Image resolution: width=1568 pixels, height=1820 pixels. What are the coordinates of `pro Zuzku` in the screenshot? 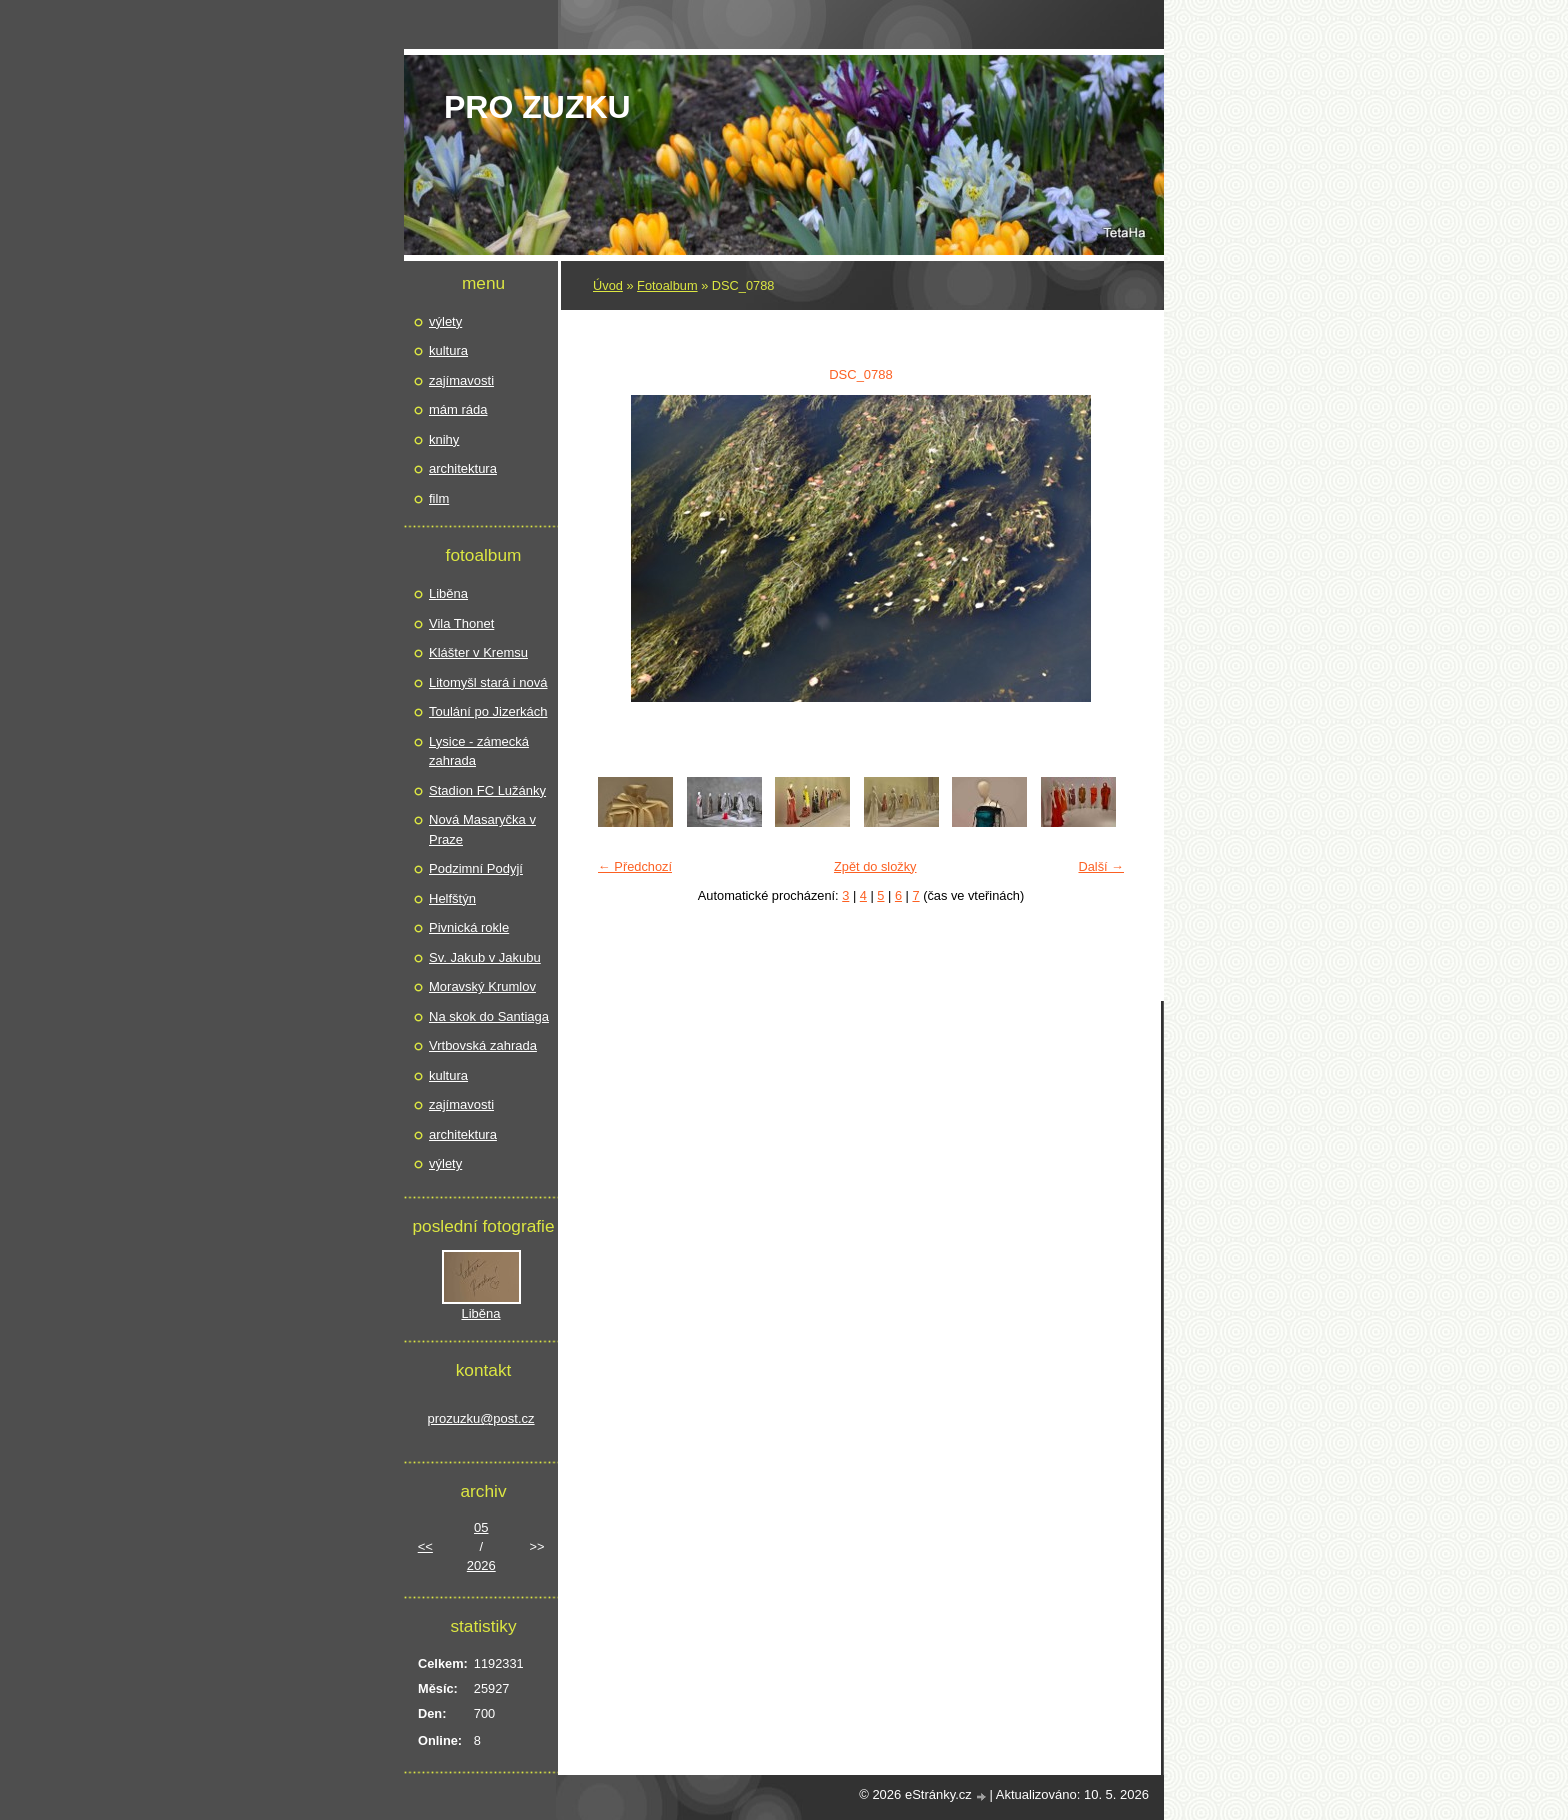 It's located at (537, 107).